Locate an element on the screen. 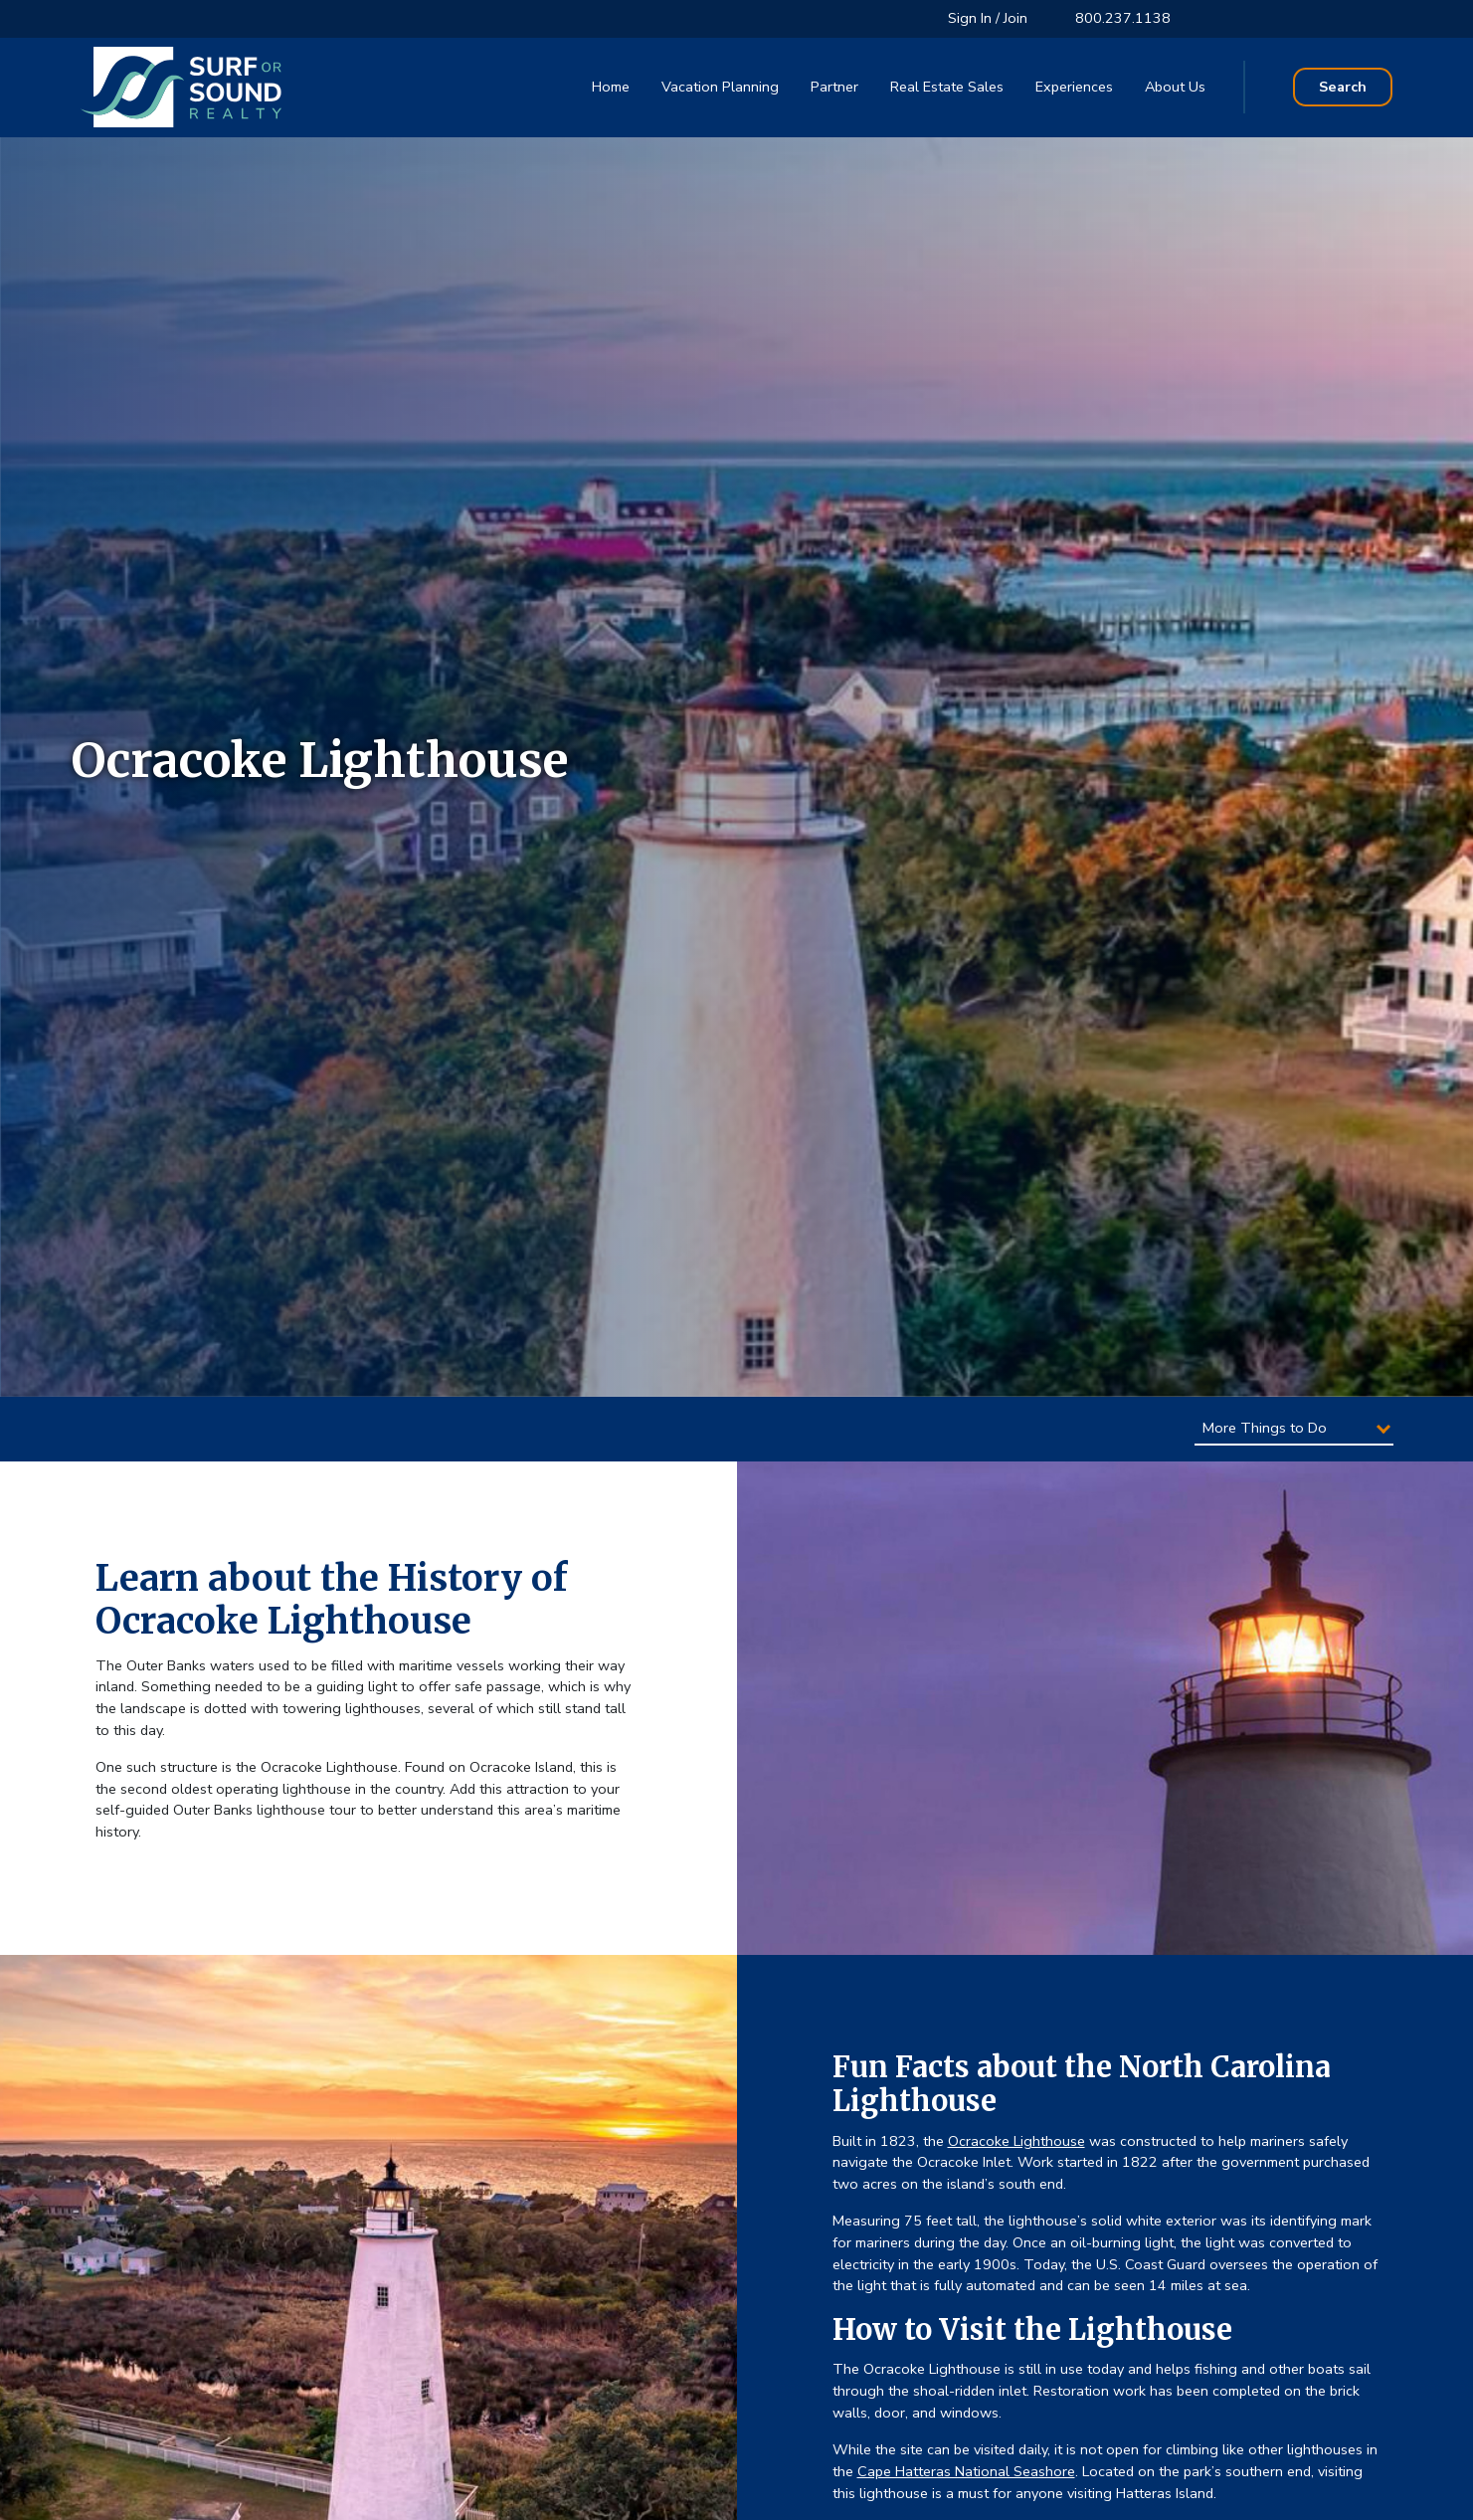 Image resolution: width=1473 pixels, height=2520 pixels. Home is located at coordinates (611, 87).